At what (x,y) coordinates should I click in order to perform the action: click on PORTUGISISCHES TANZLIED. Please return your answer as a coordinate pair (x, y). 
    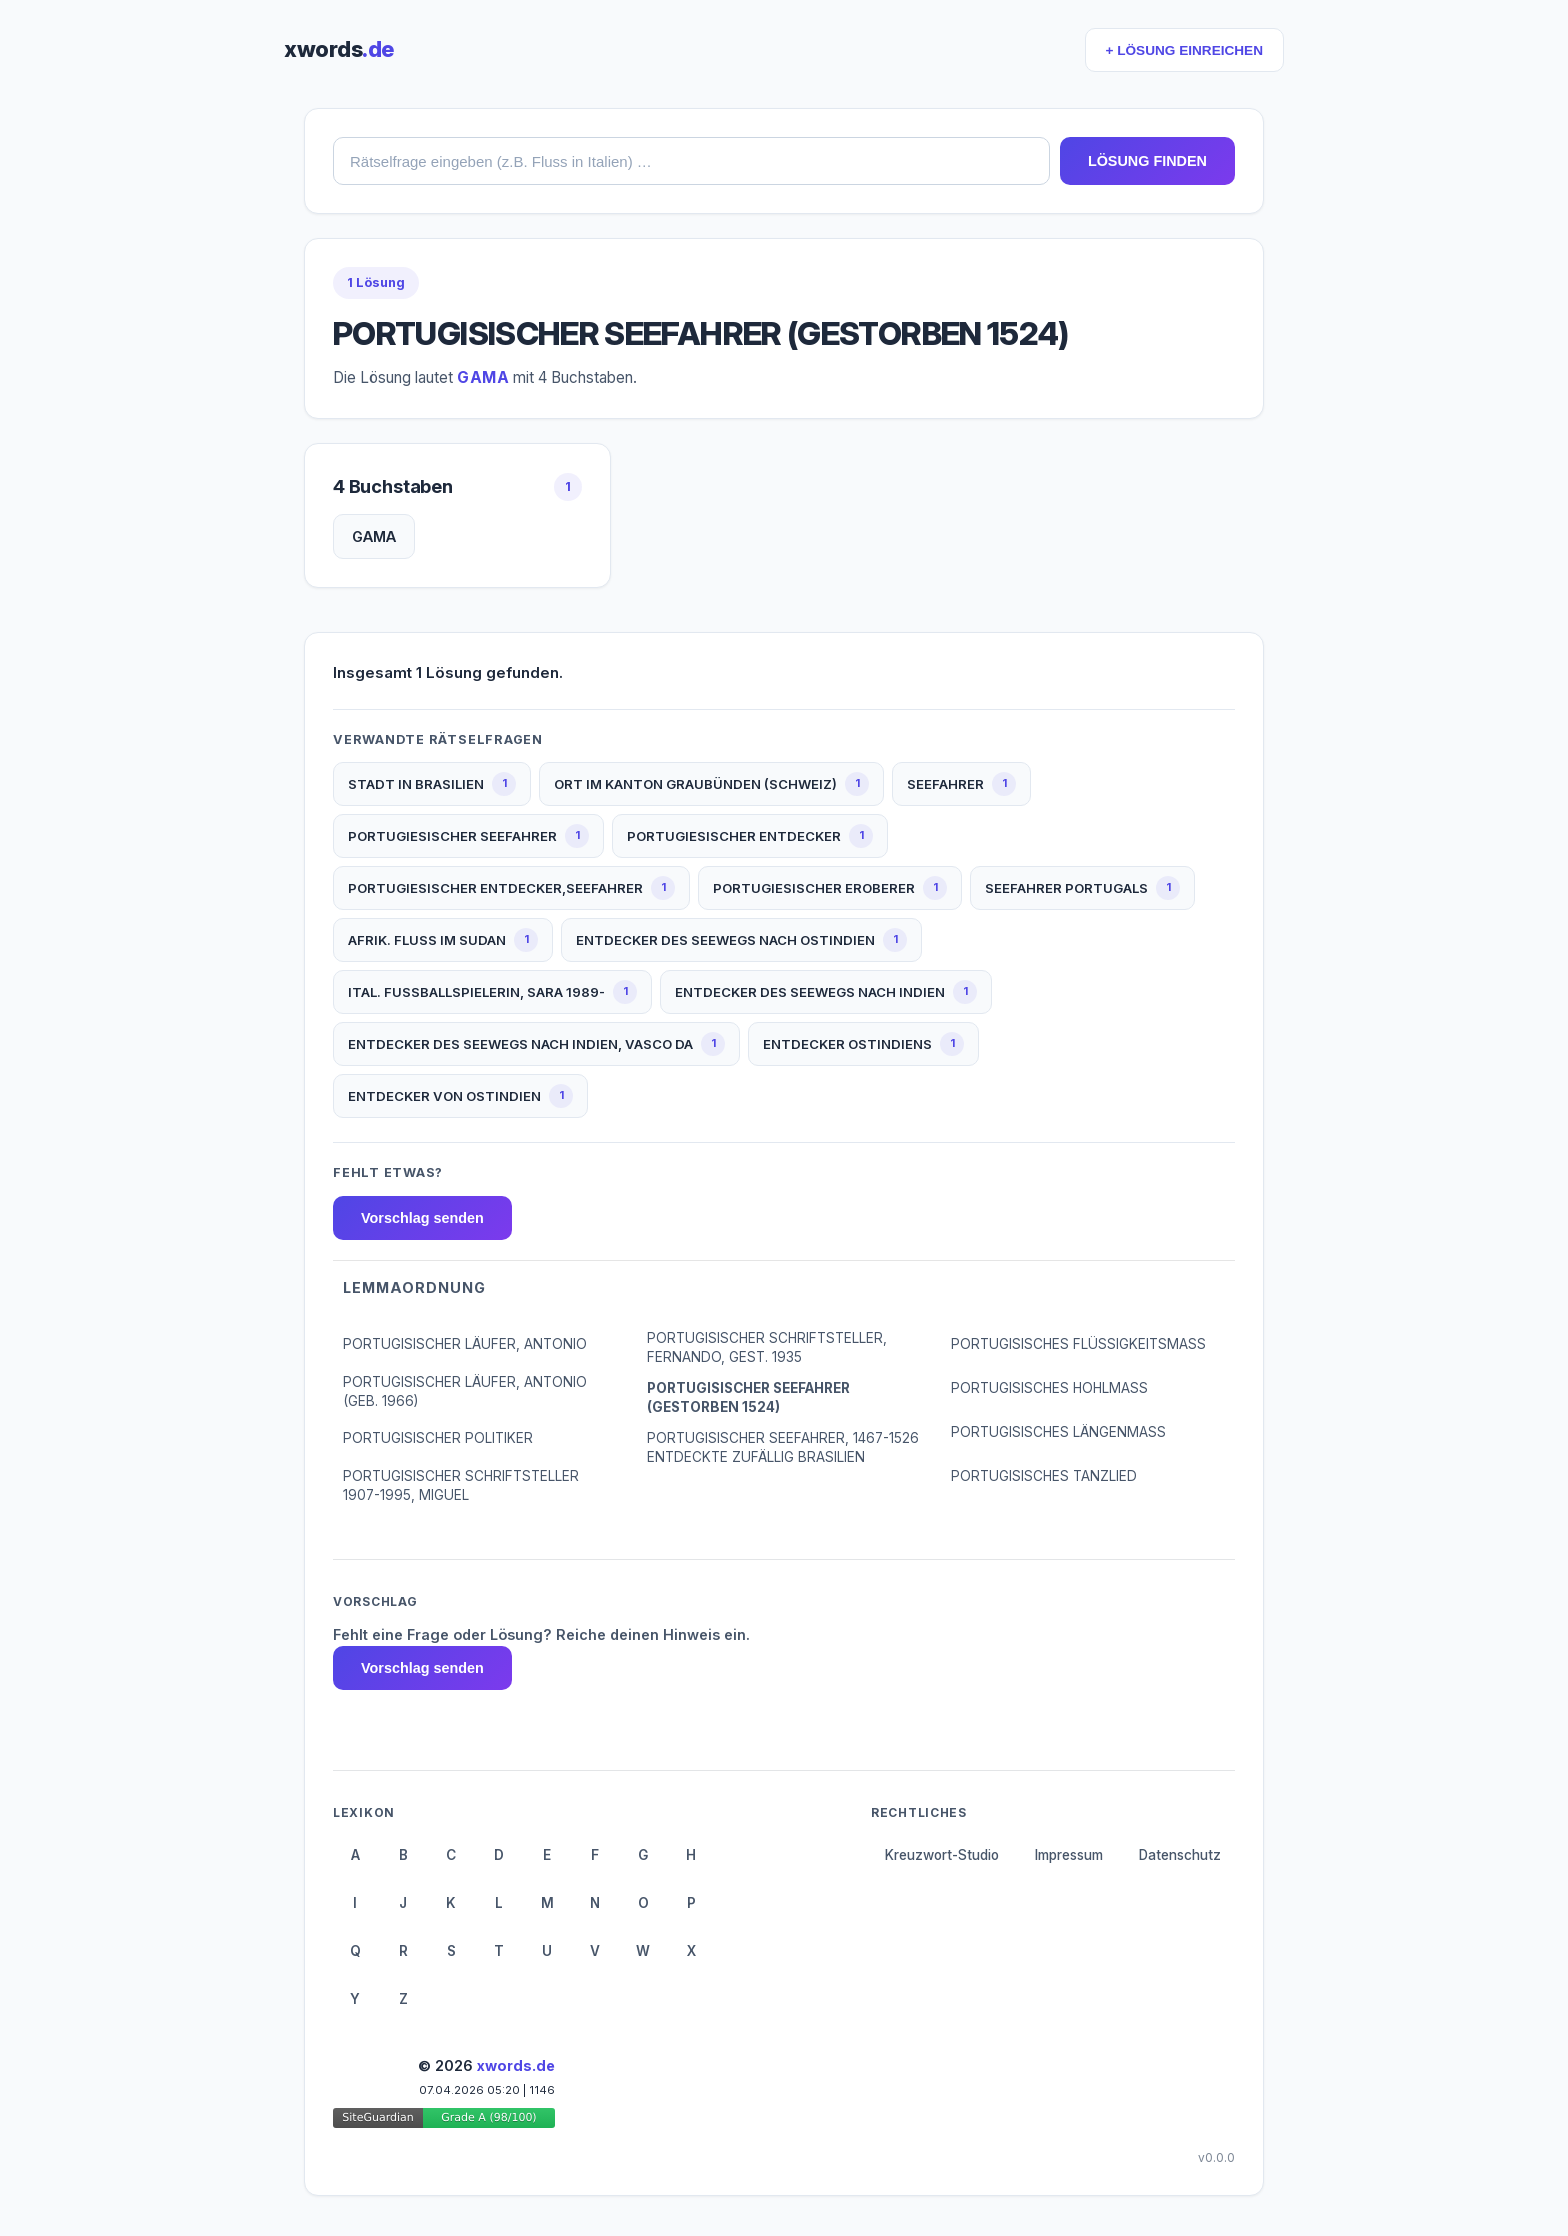
    Looking at the image, I should click on (1044, 1476).